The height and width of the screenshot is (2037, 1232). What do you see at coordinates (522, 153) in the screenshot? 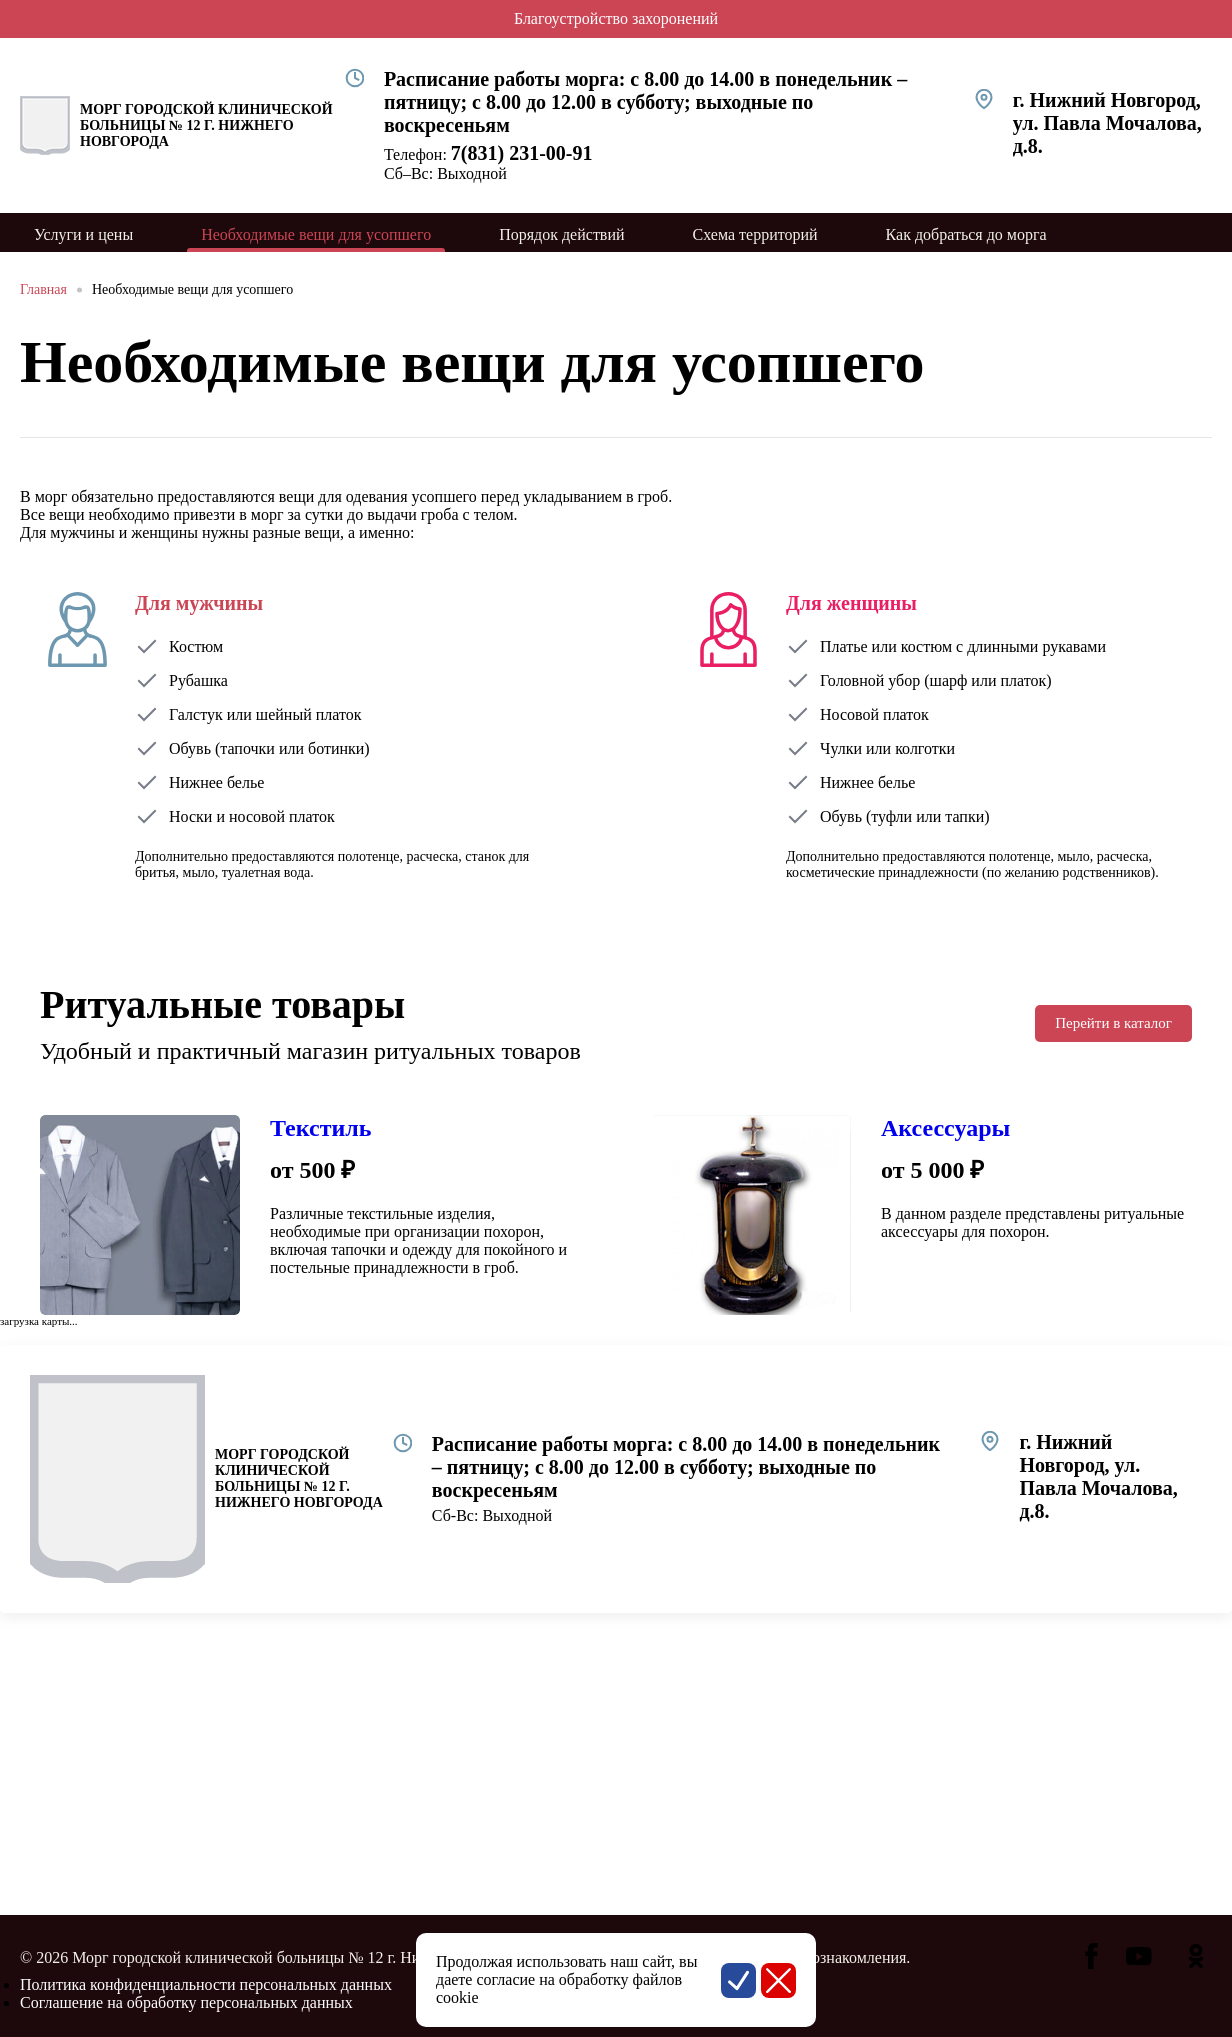
I see `7(831) 231-00-91` at bounding box center [522, 153].